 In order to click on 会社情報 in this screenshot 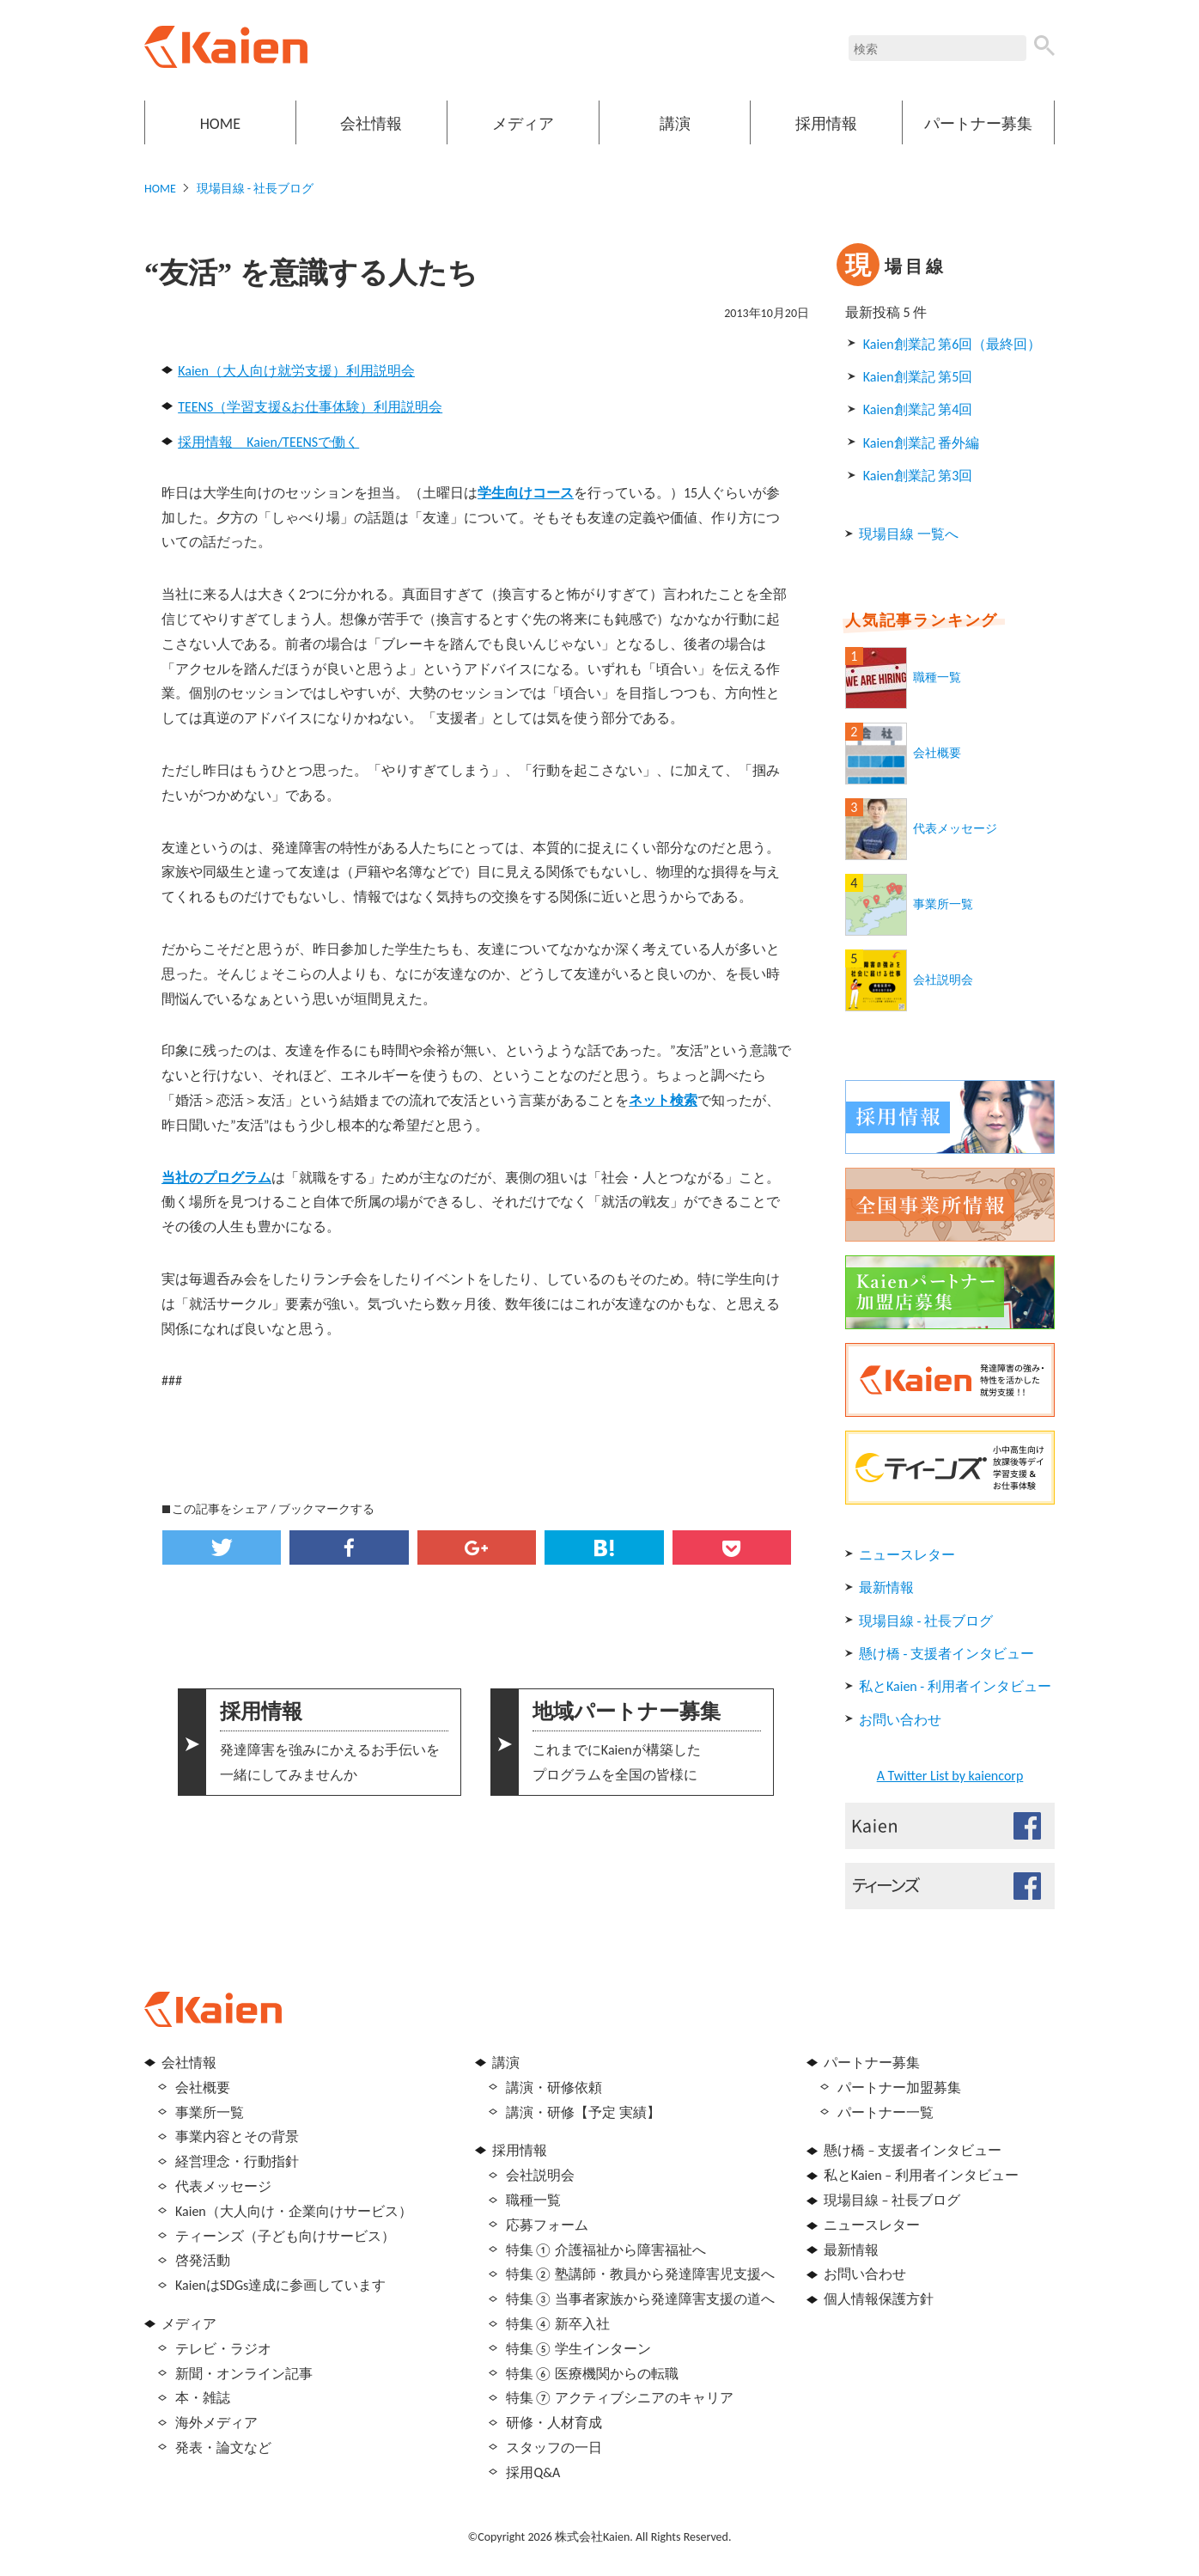, I will do `click(371, 123)`.